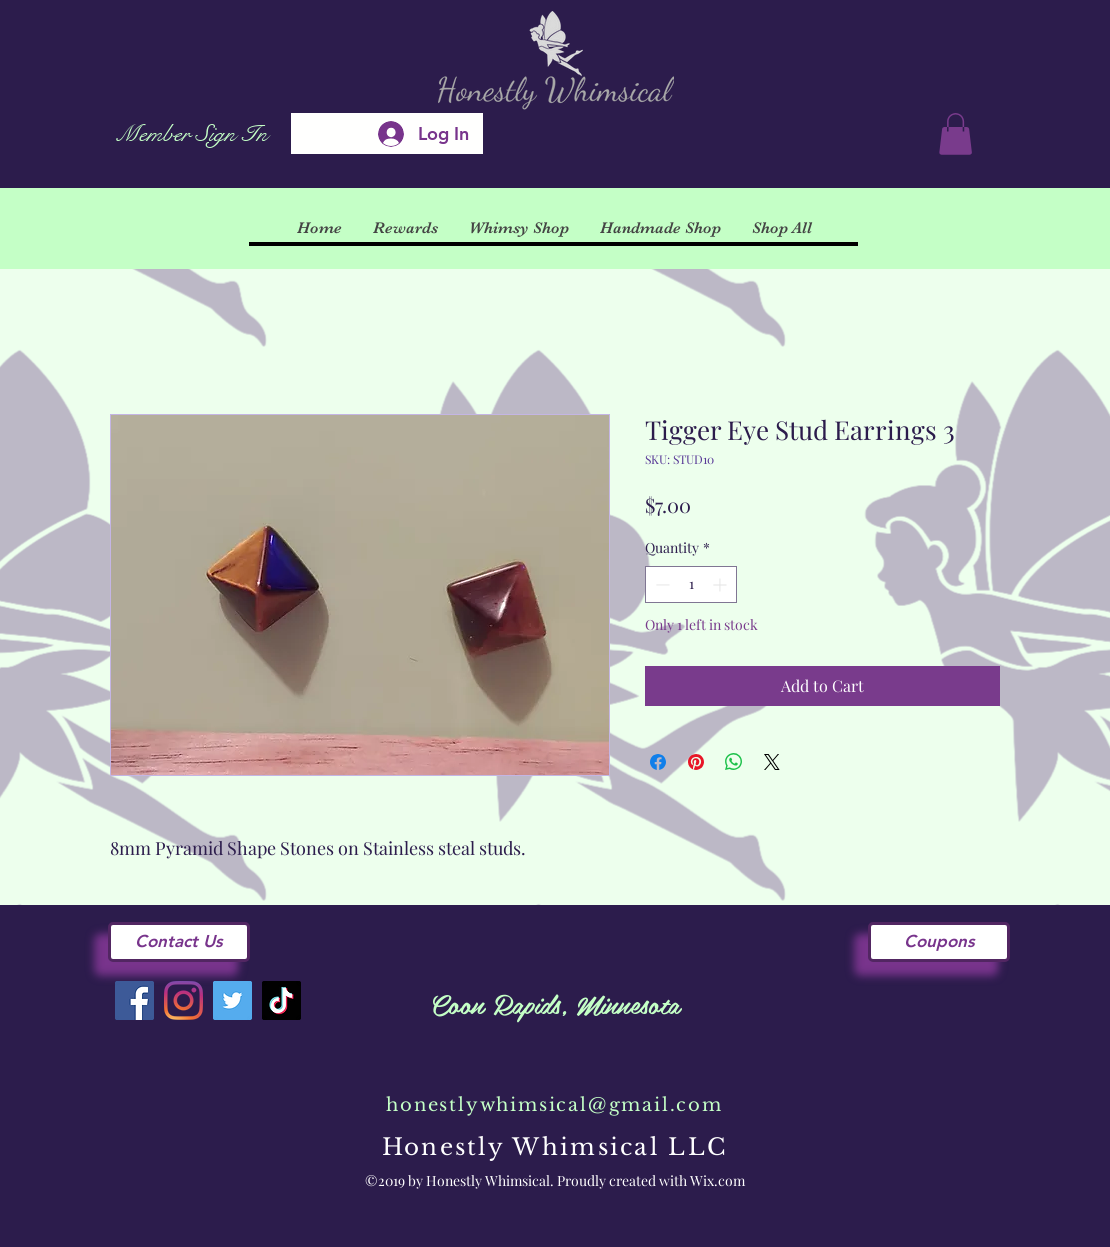  I want to click on [Instagram], so click(183, 1000).